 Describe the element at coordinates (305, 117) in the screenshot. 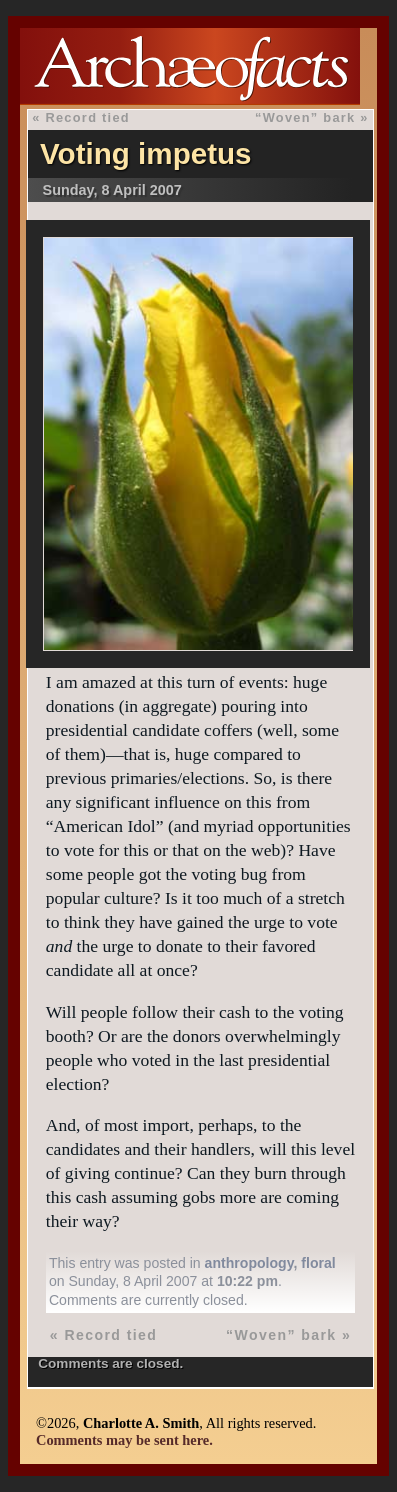

I see `“Woven” bark` at that location.